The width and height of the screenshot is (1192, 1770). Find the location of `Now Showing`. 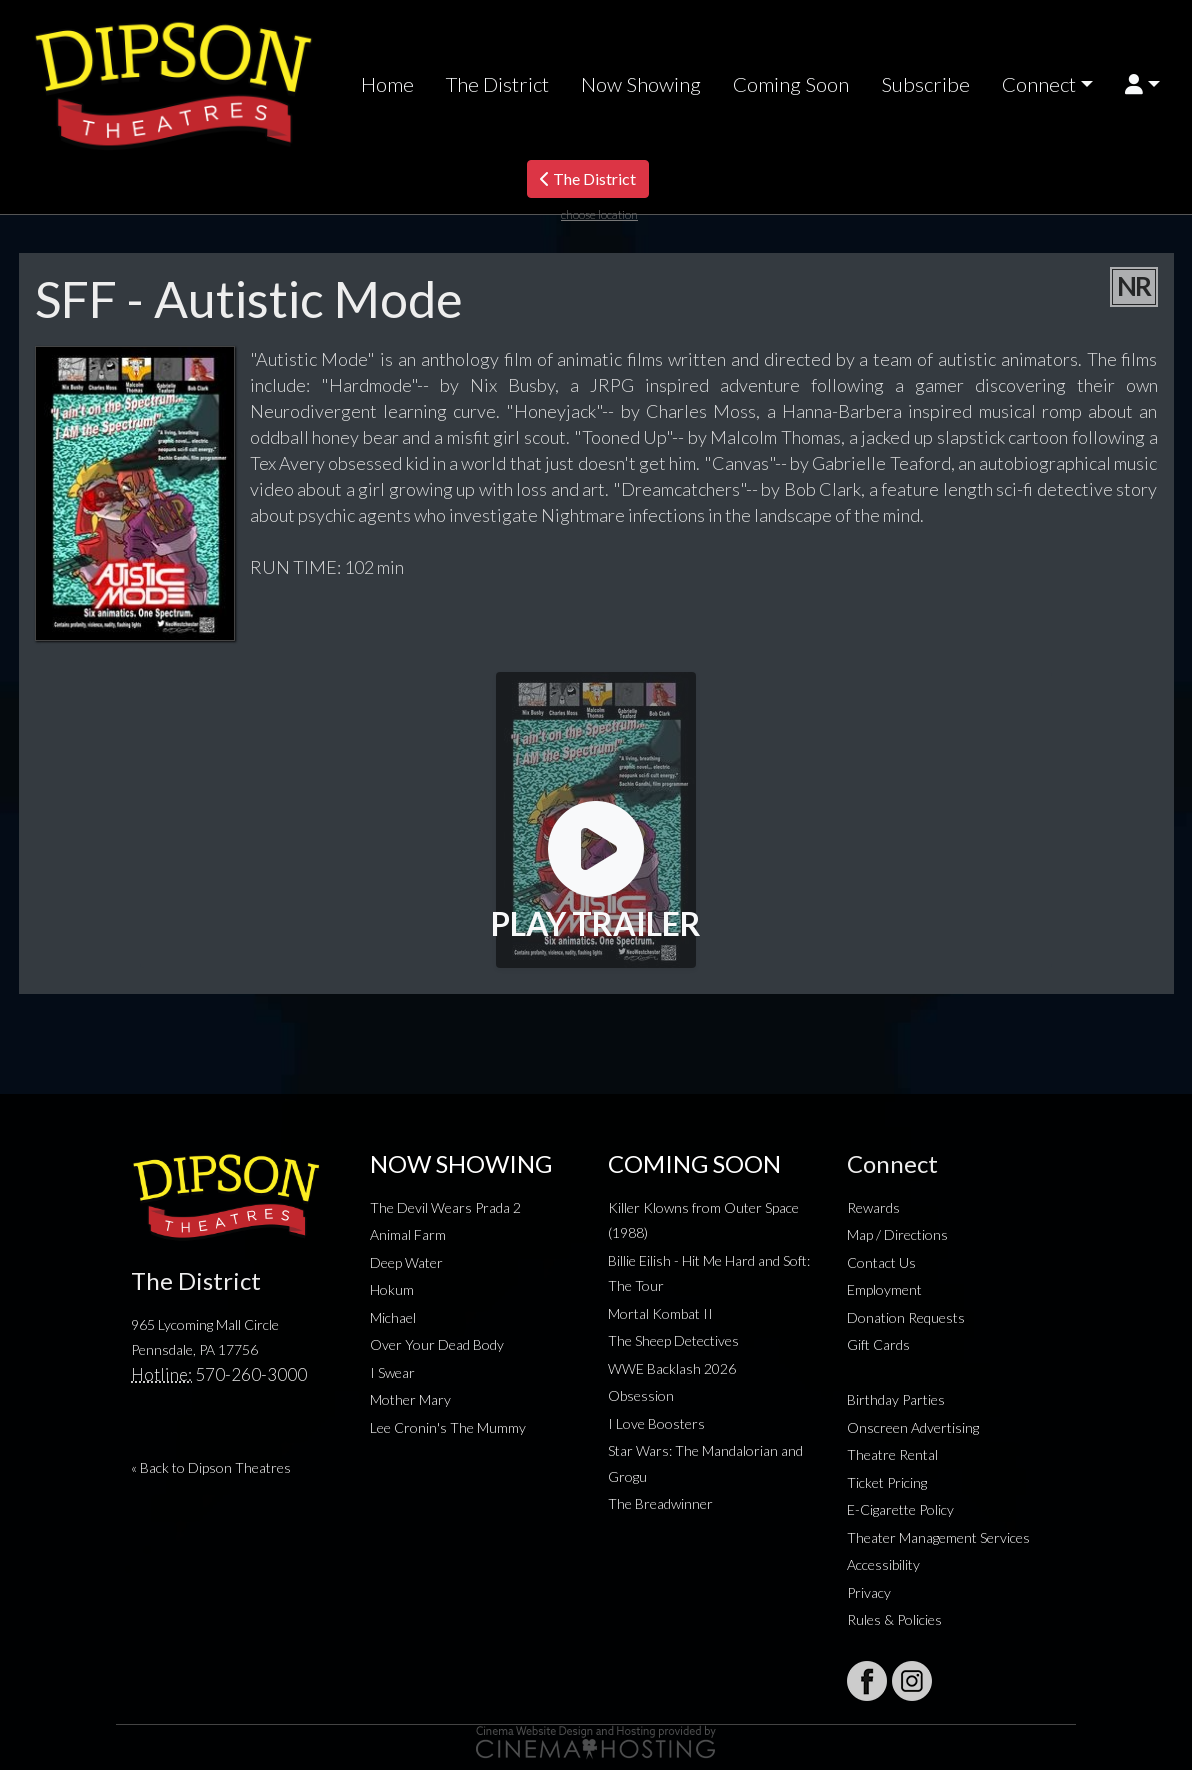

Now Showing is located at coordinates (641, 84).